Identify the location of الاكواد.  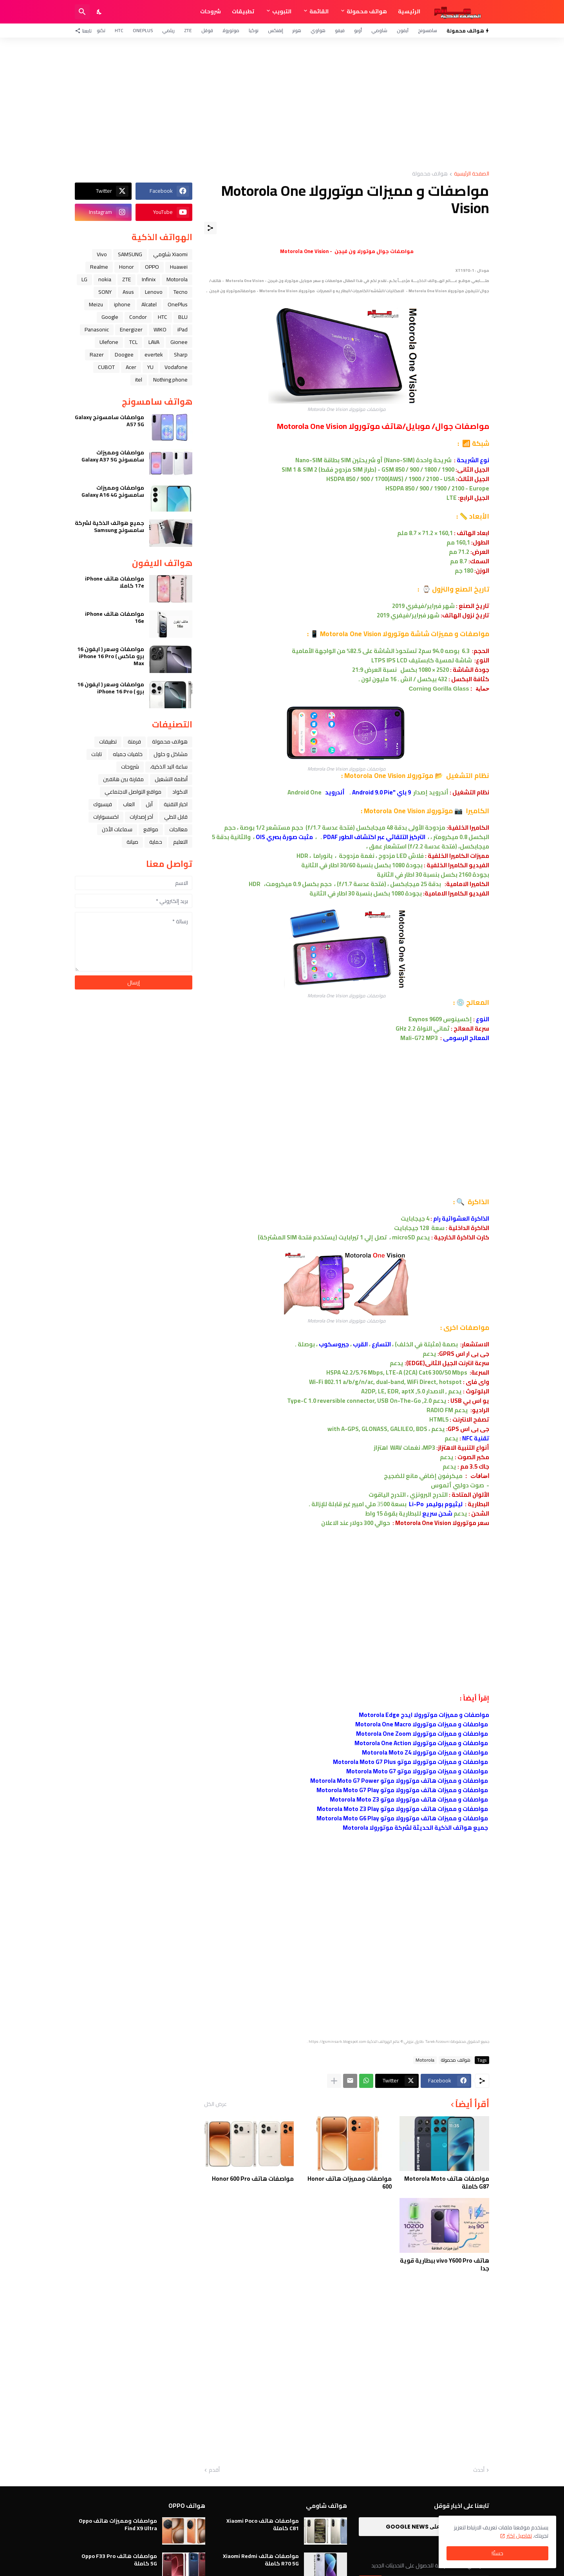
(180, 792).